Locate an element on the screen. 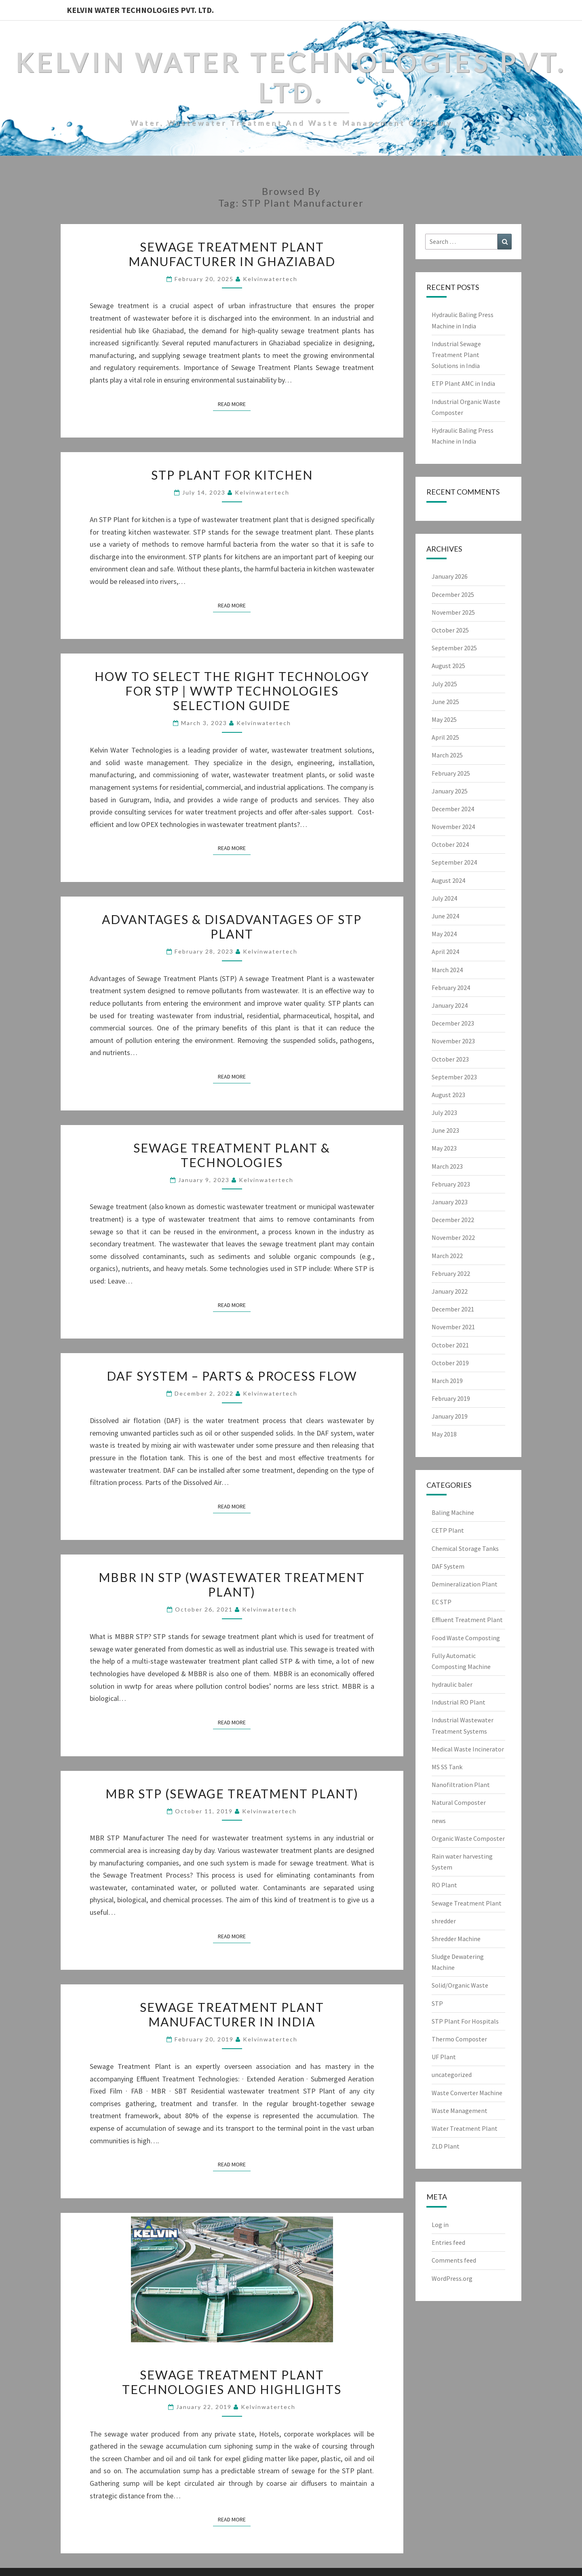 The height and width of the screenshot is (2576, 582). Sewage Treatment Plant is located at coordinates (467, 1903).